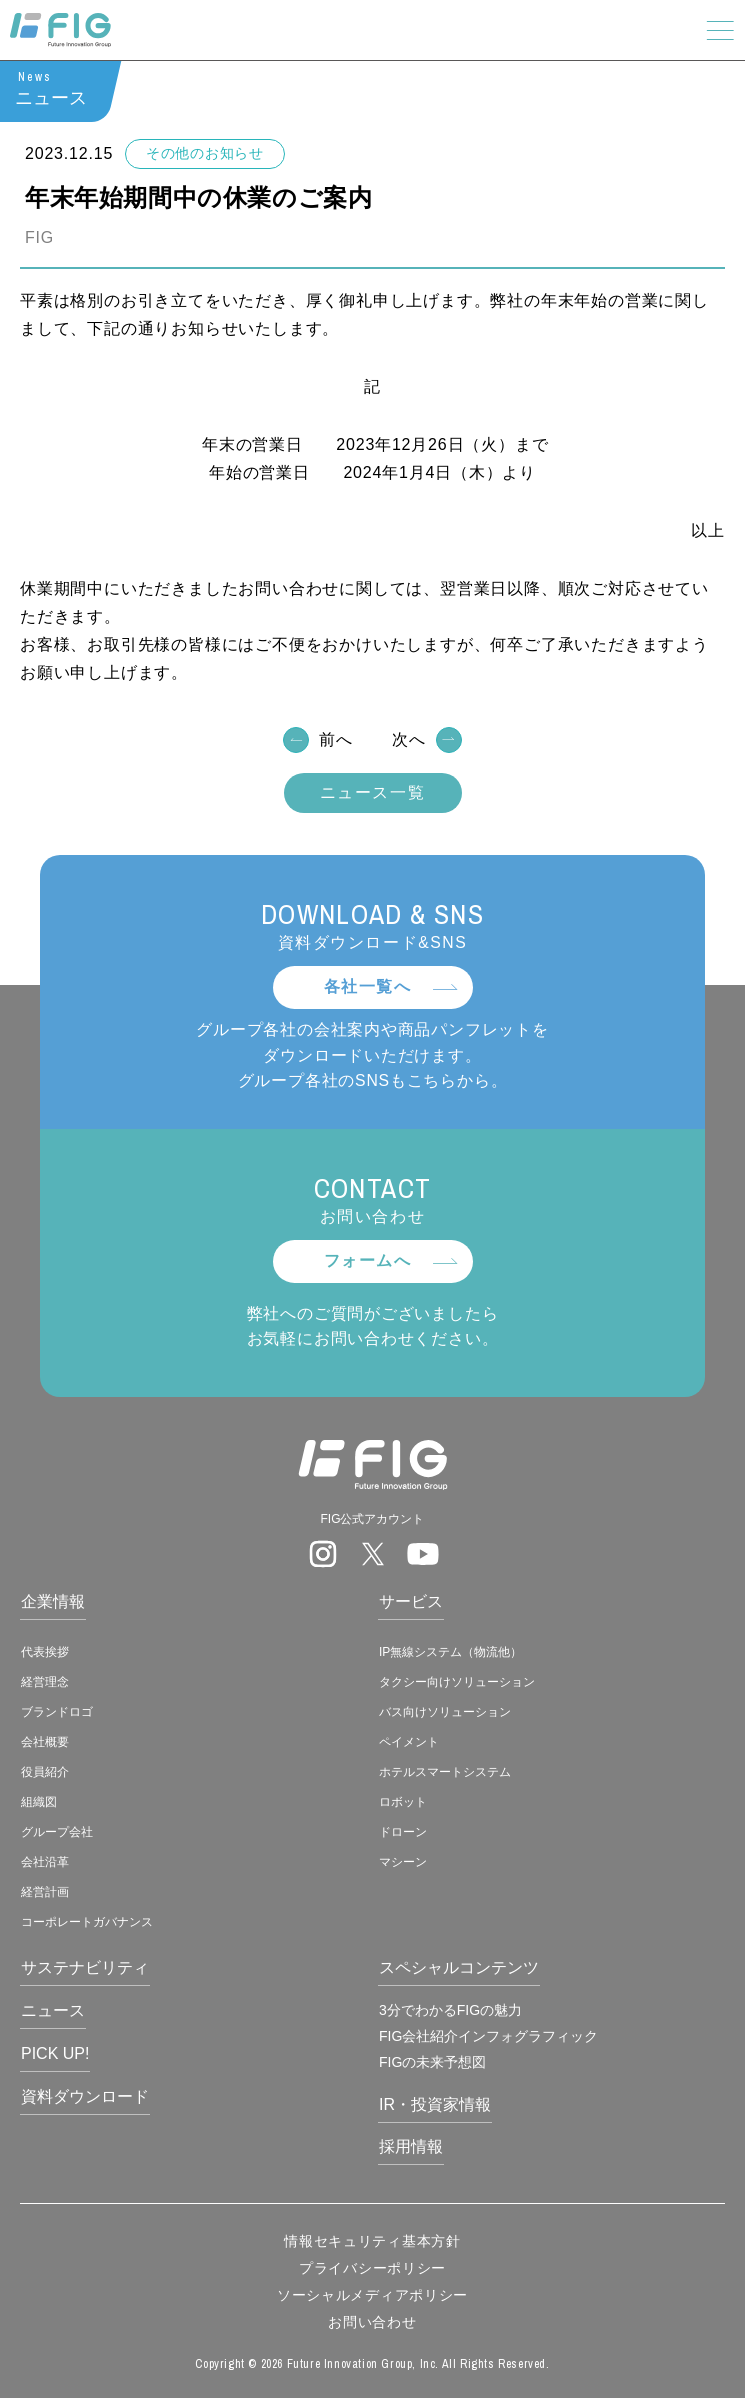 This screenshot has height=2398, width=745. What do you see at coordinates (450, 2010) in the screenshot?
I see `3分でわかるFIGの魅力` at bounding box center [450, 2010].